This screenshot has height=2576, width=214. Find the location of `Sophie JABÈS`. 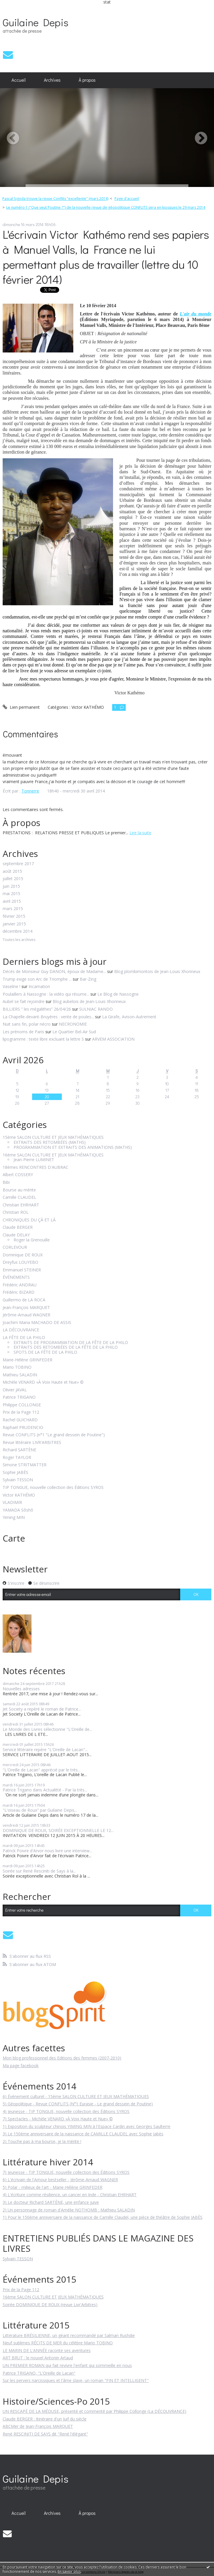

Sophie JABÈS is located at coordinates (15, 1472).